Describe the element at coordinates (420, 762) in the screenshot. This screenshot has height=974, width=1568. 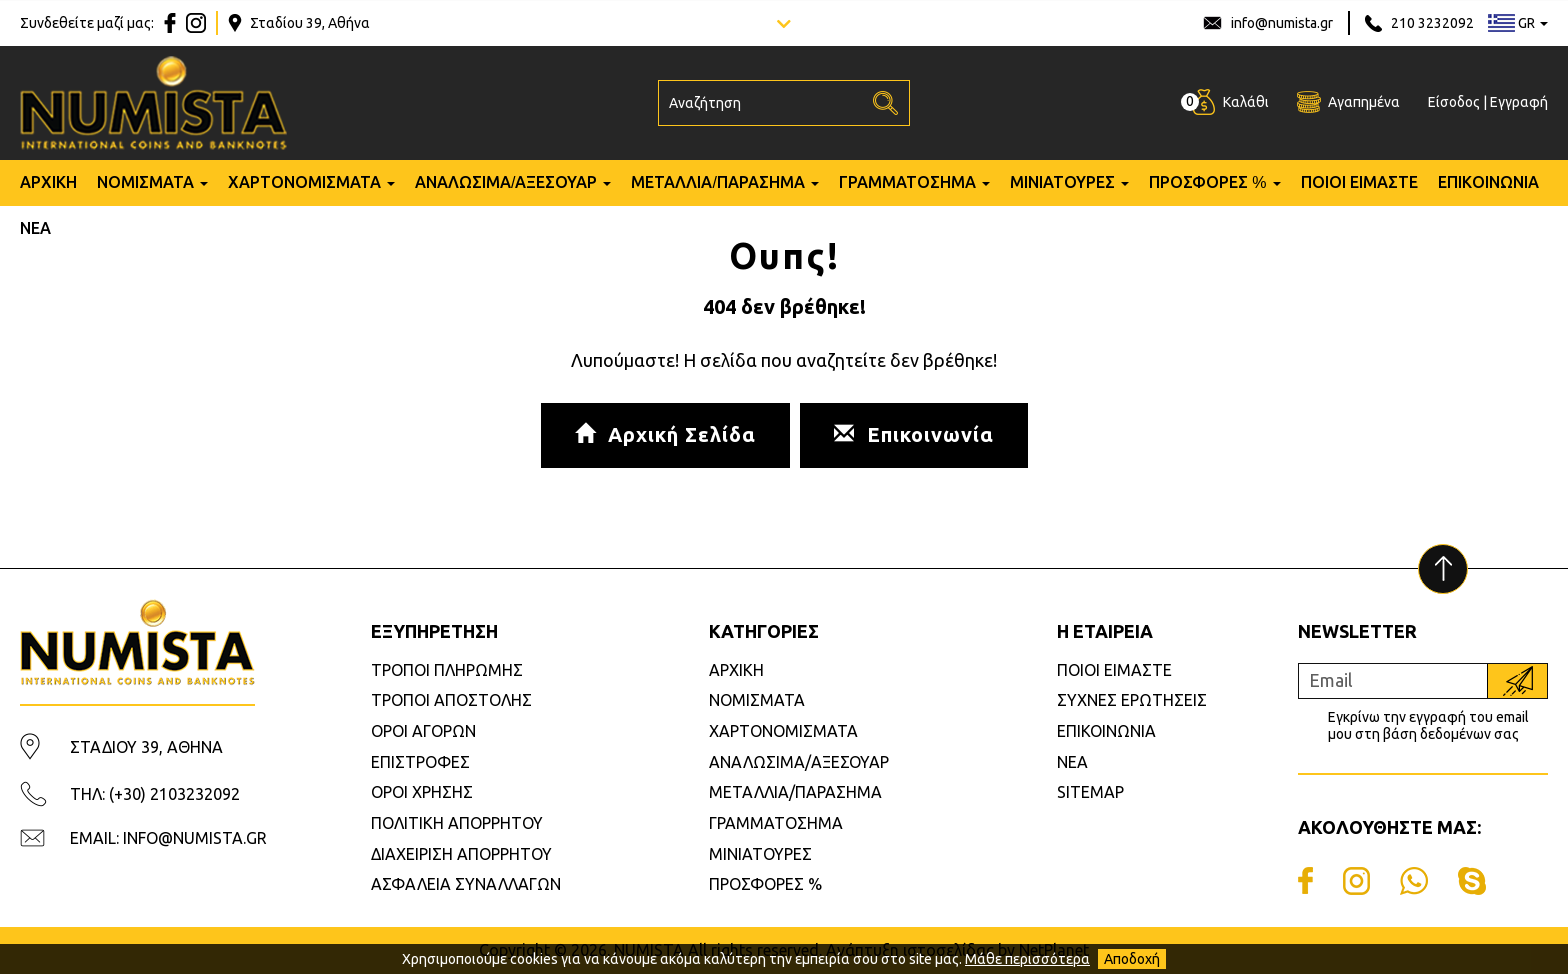
I see `ΕΠΙΣΤΡΟΦΕΣ` at that location.